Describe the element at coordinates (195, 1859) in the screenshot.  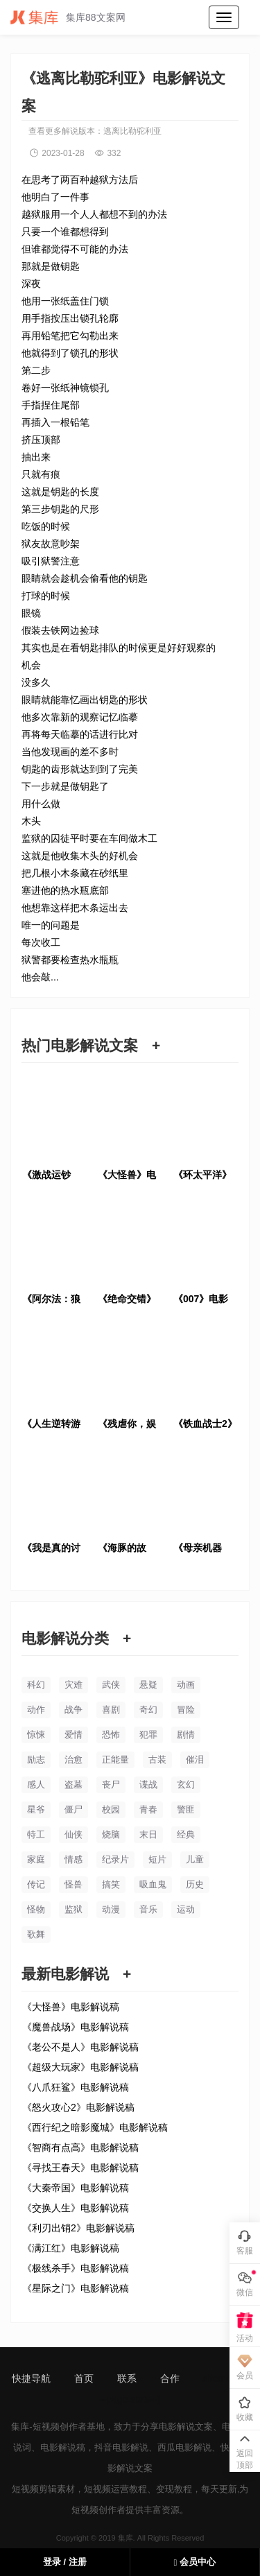
I see `儿童` at that location.